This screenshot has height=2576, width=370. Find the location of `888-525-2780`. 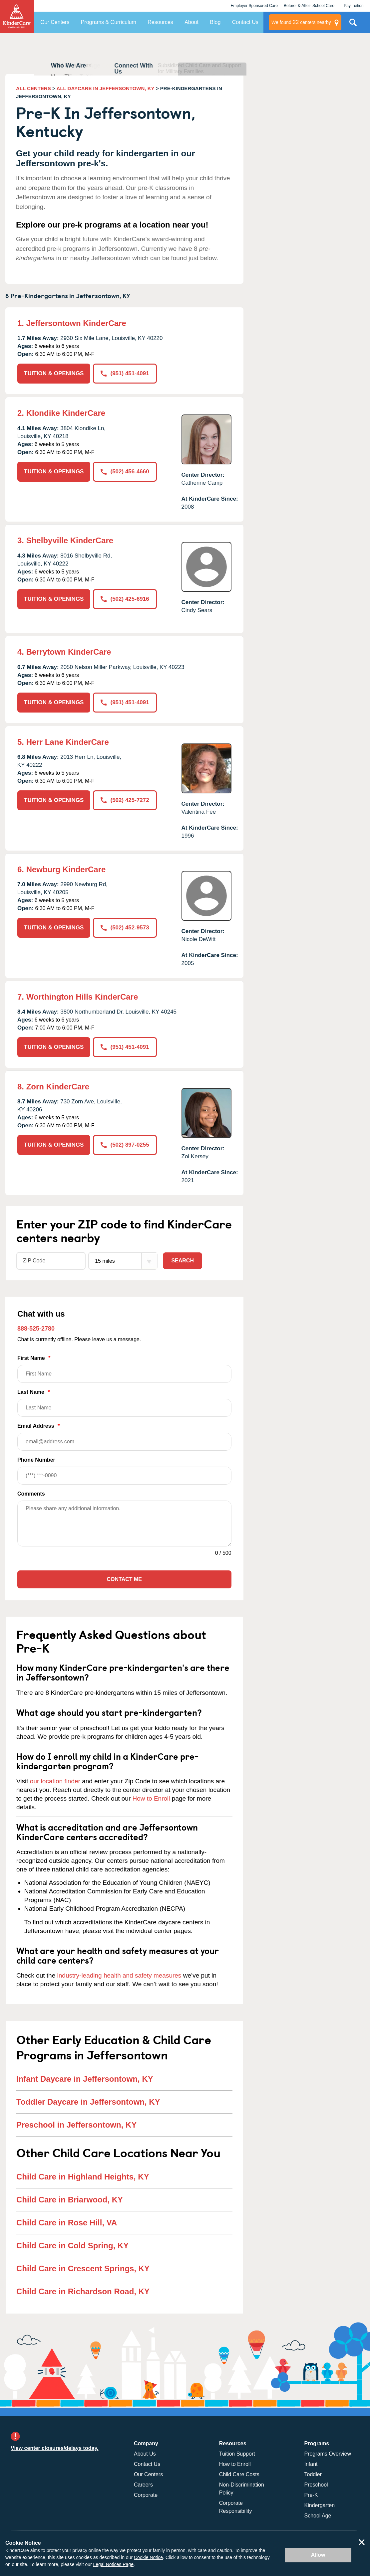

888-525-2780 is located at coordinates (36, 1328).